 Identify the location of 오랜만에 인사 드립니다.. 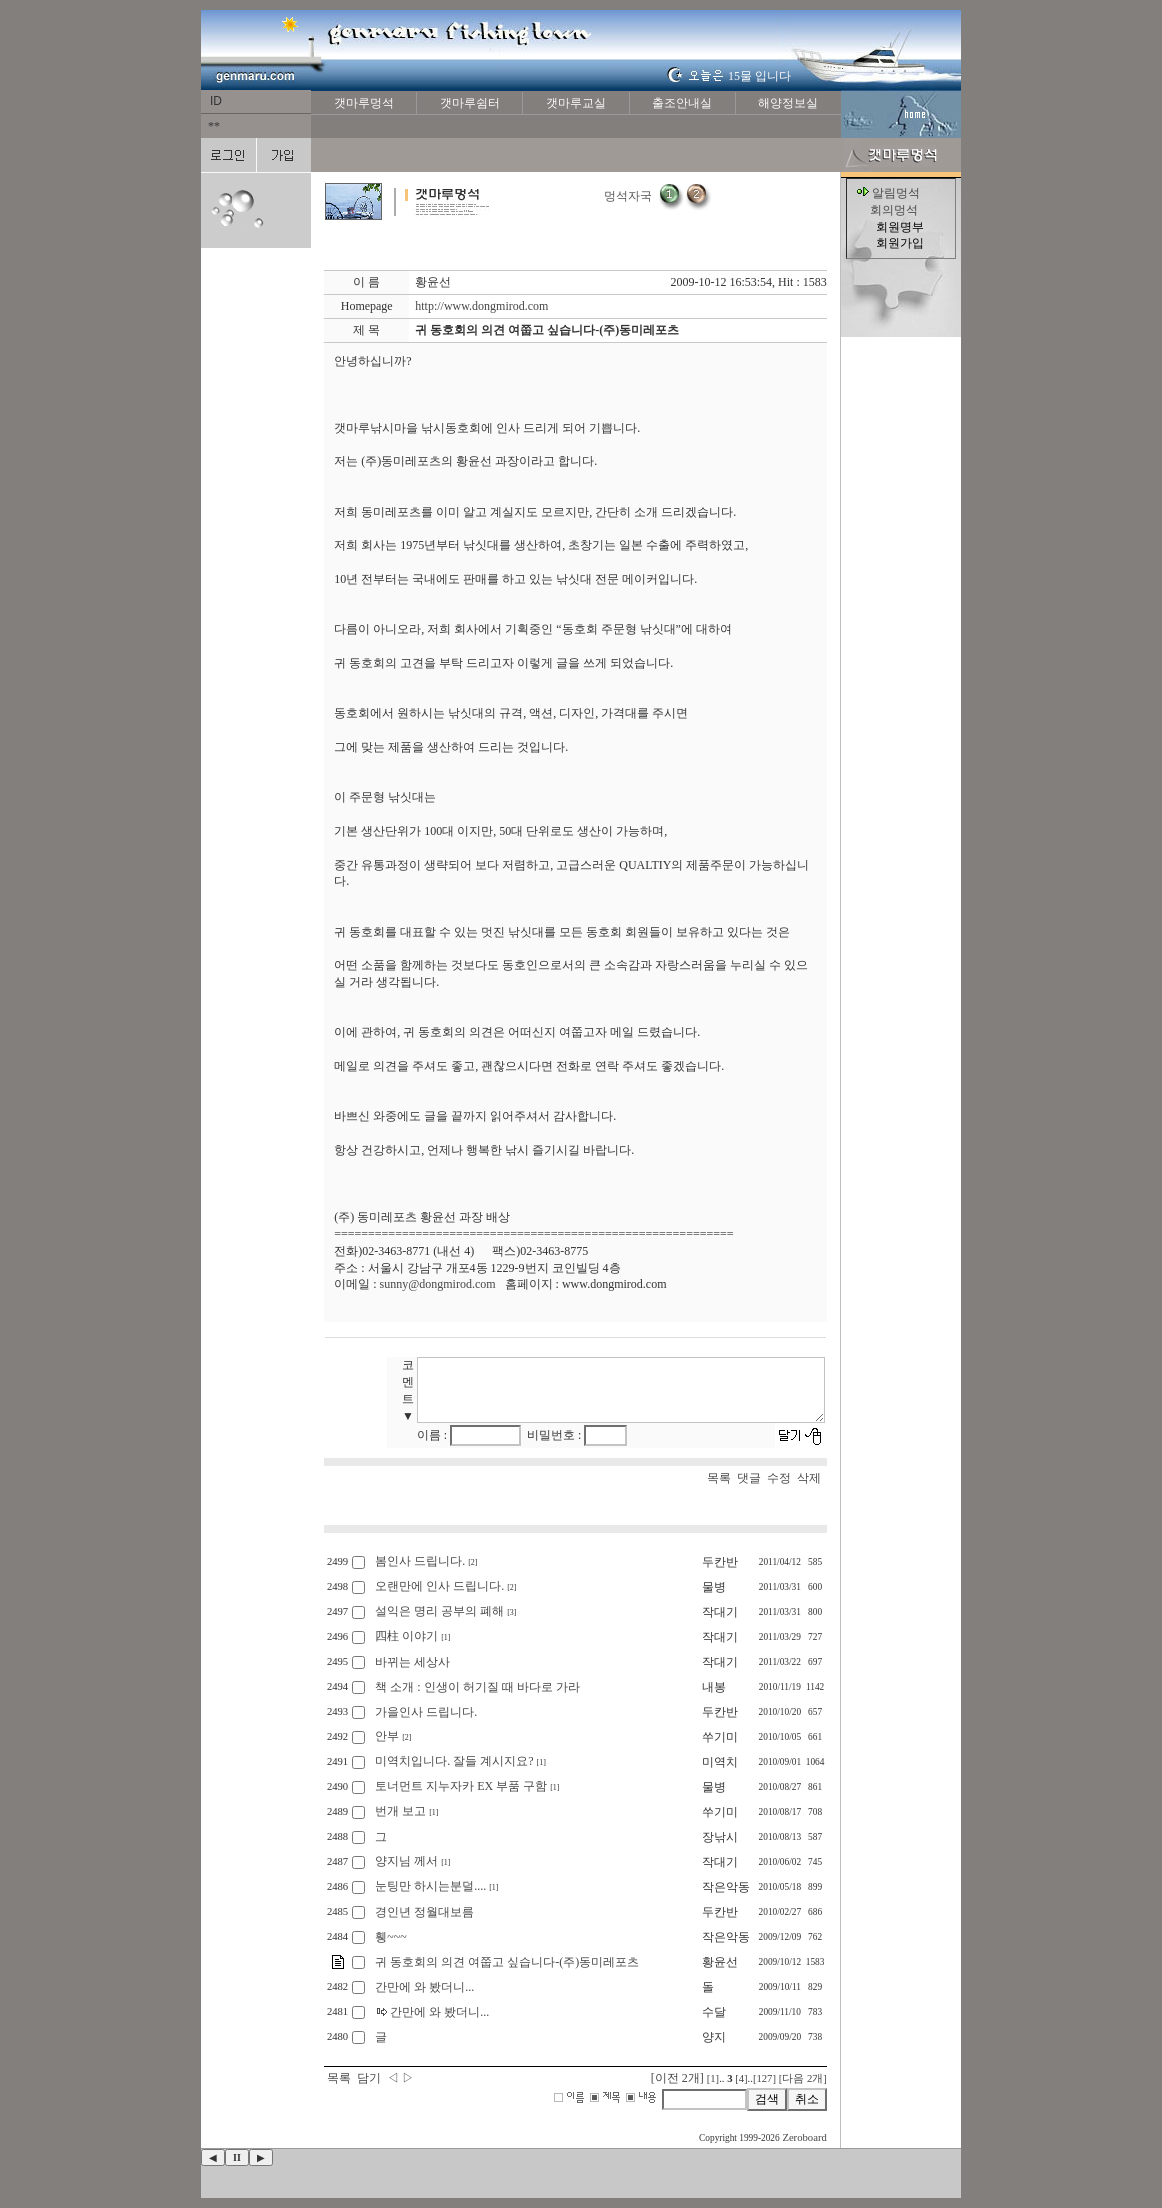
(439, 1586).